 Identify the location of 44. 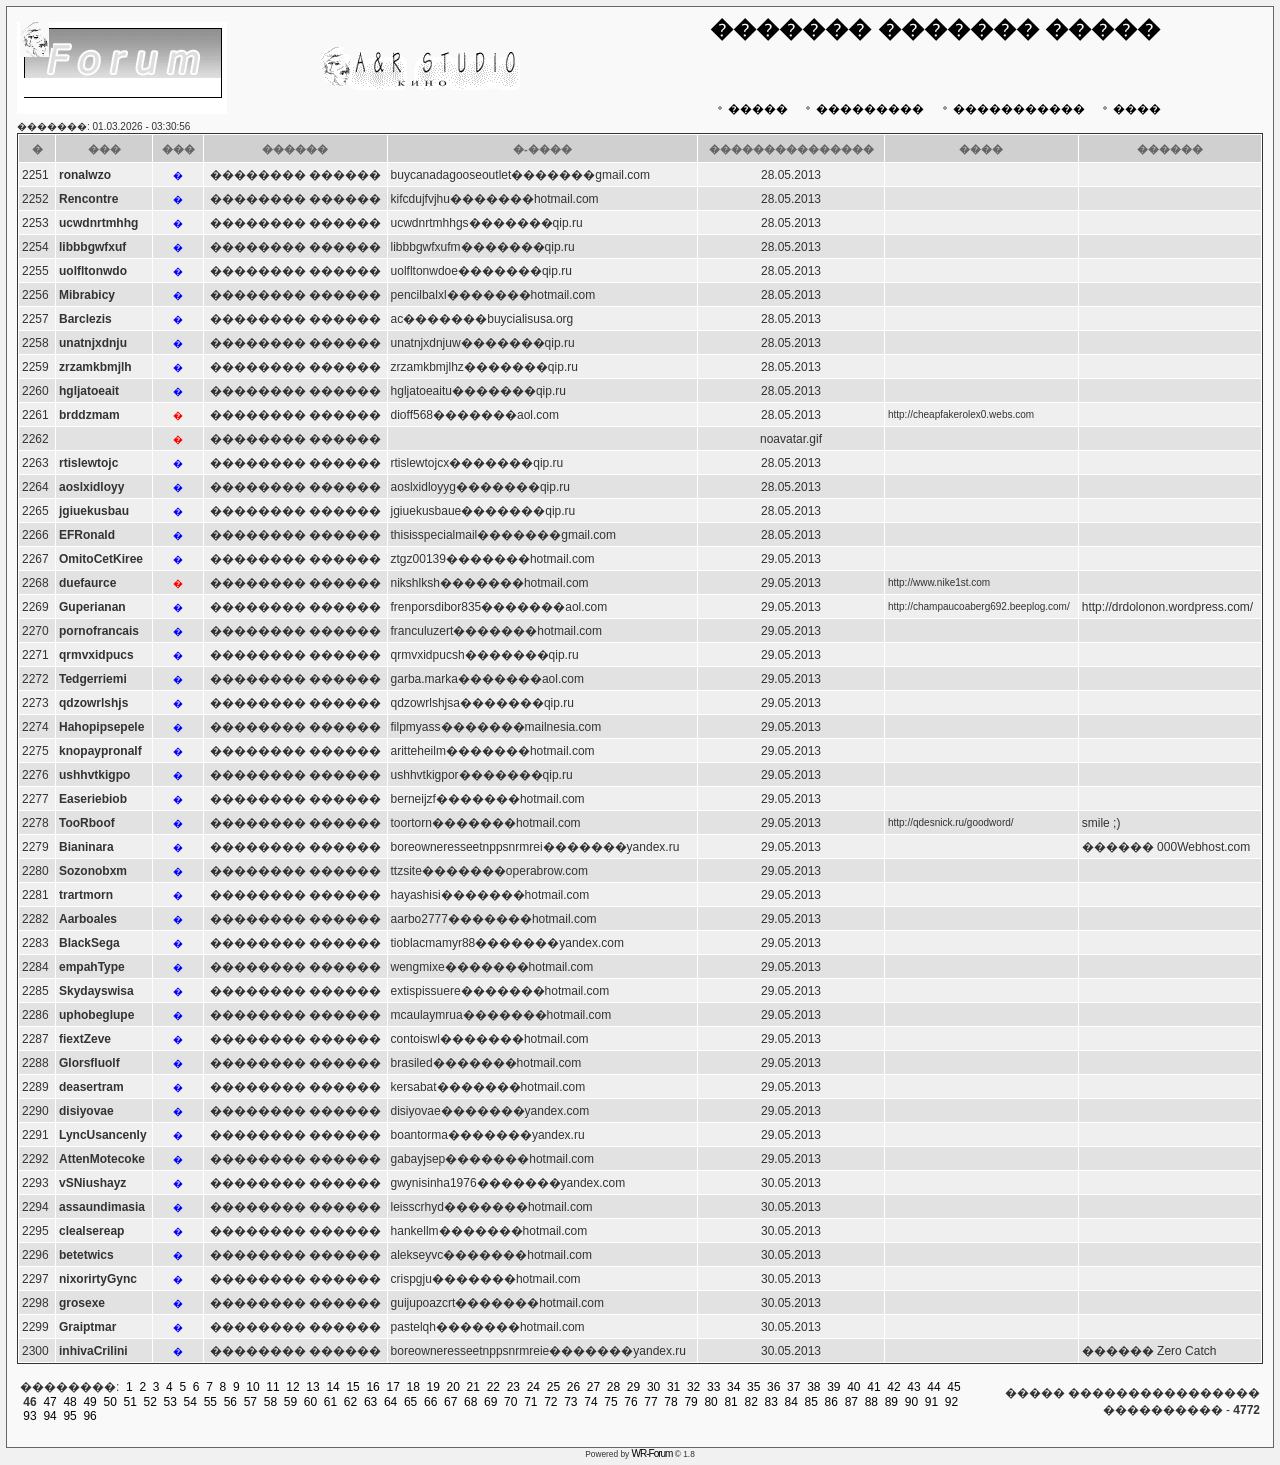
(933, 1387).